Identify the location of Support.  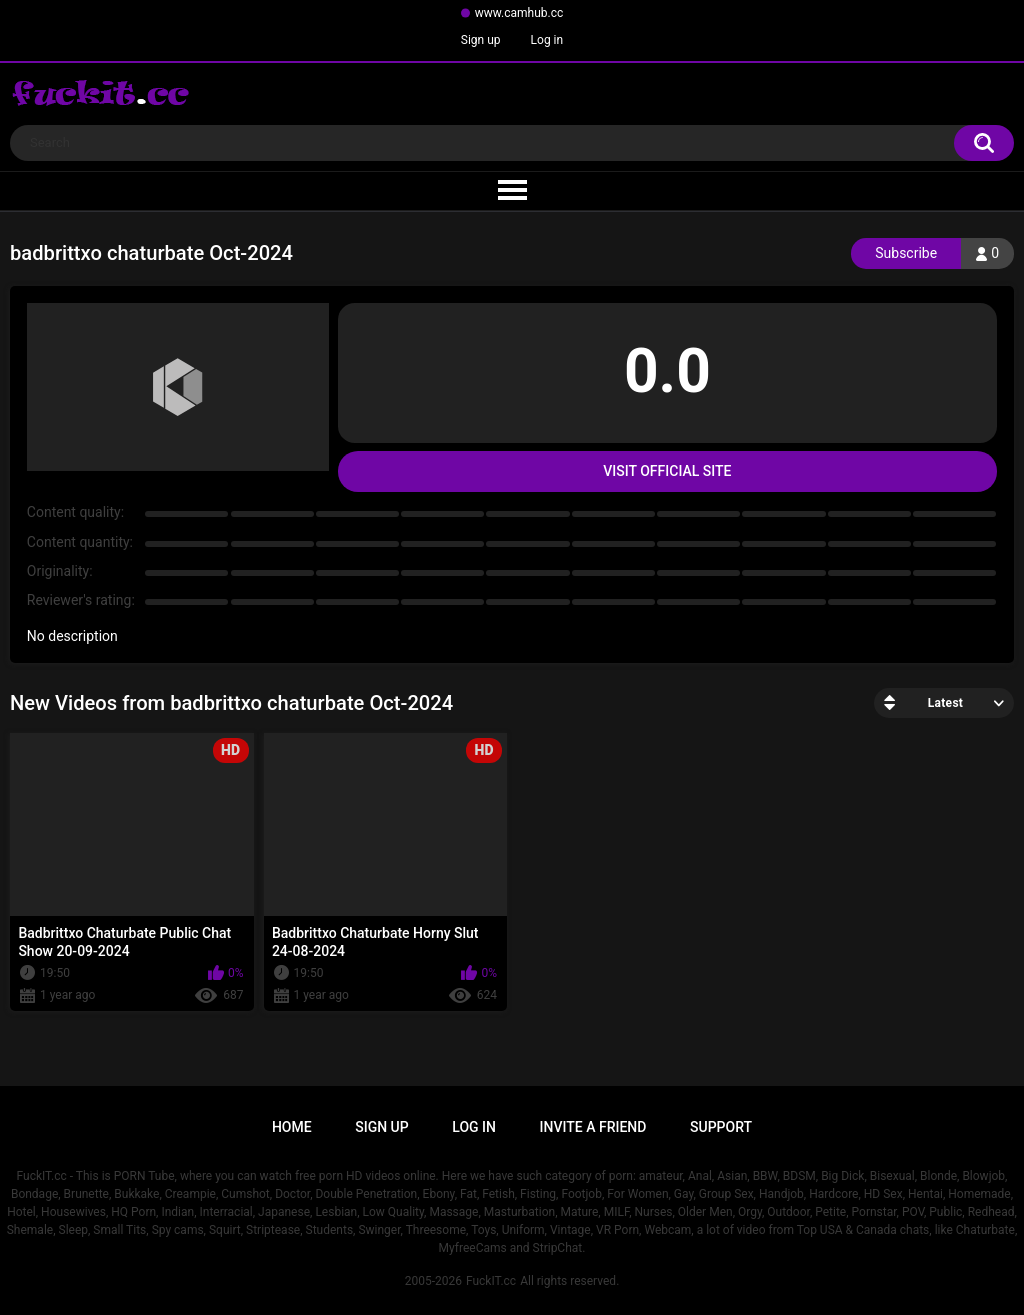
(721, 1127).